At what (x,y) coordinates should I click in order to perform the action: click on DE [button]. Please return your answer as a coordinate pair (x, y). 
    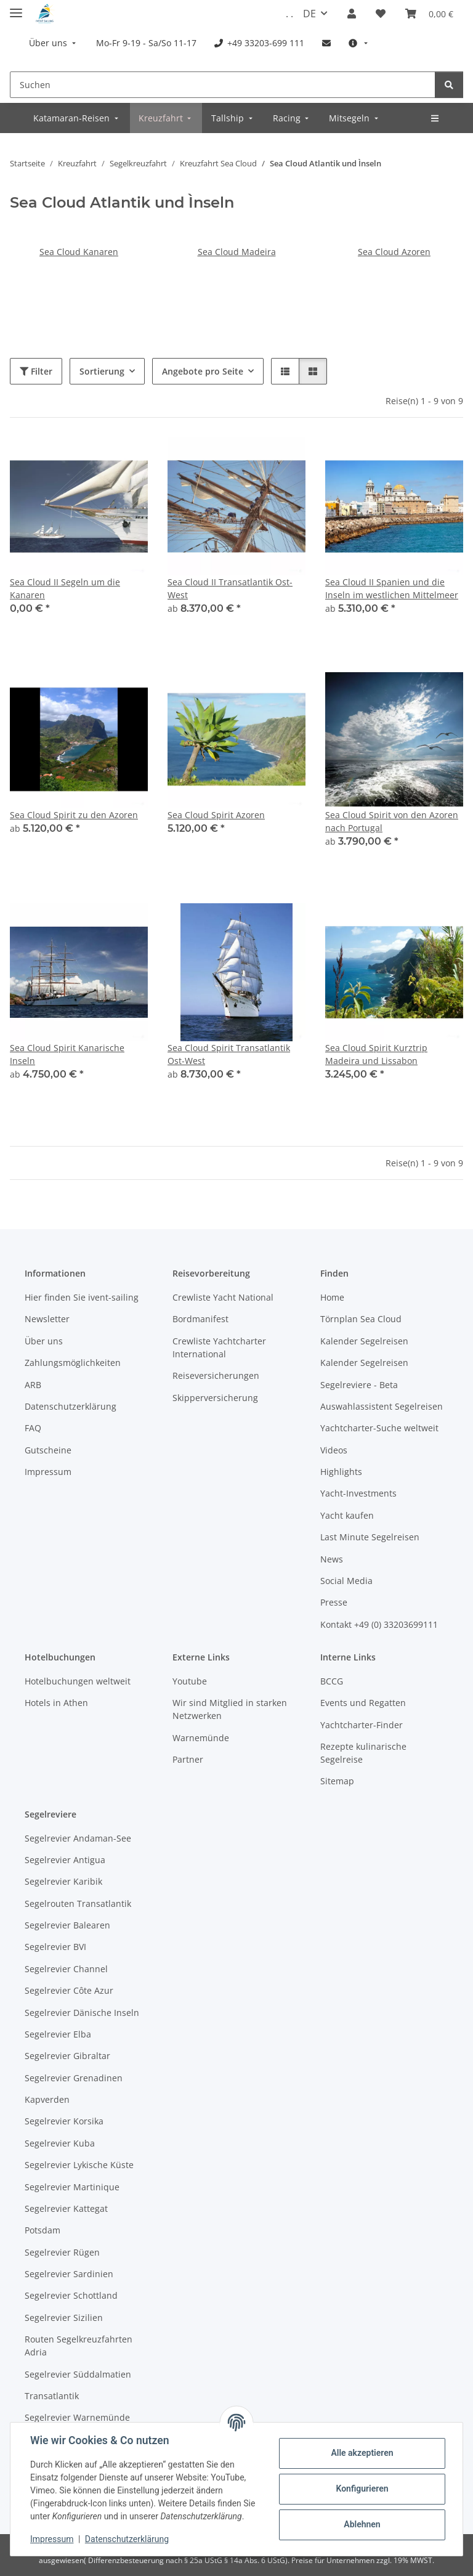
    Looking at the image, I should click on (309, 13).